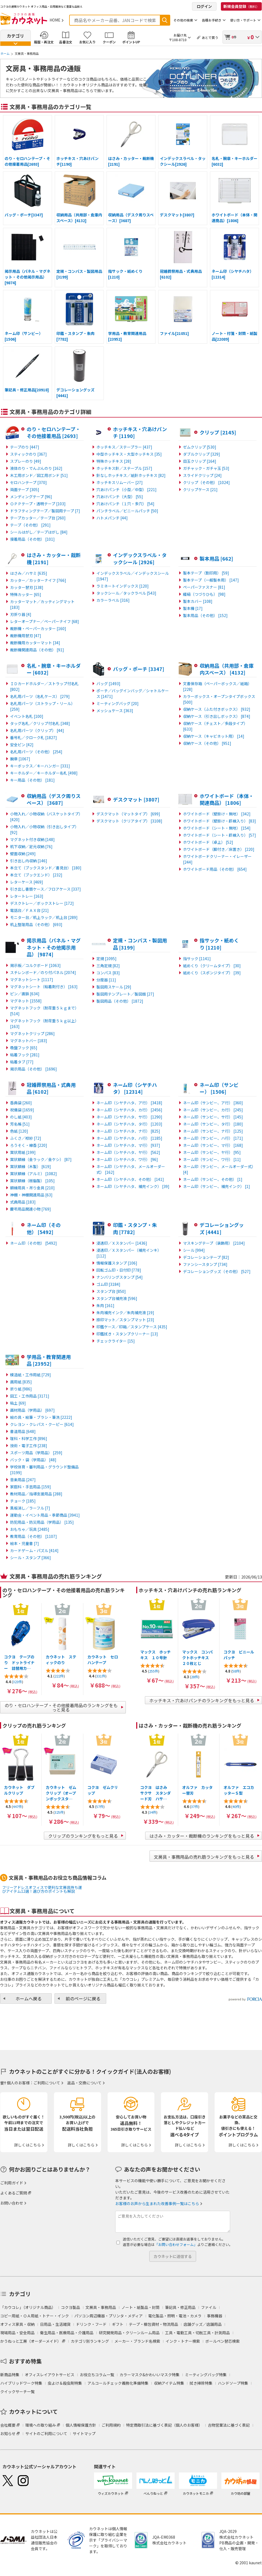 The width and height of the screenshot is (262, 2576). Describe the element at coordinates (213, 1102) in the screenshot. I see `ネーム印（サンビー、ア行）` at that location.